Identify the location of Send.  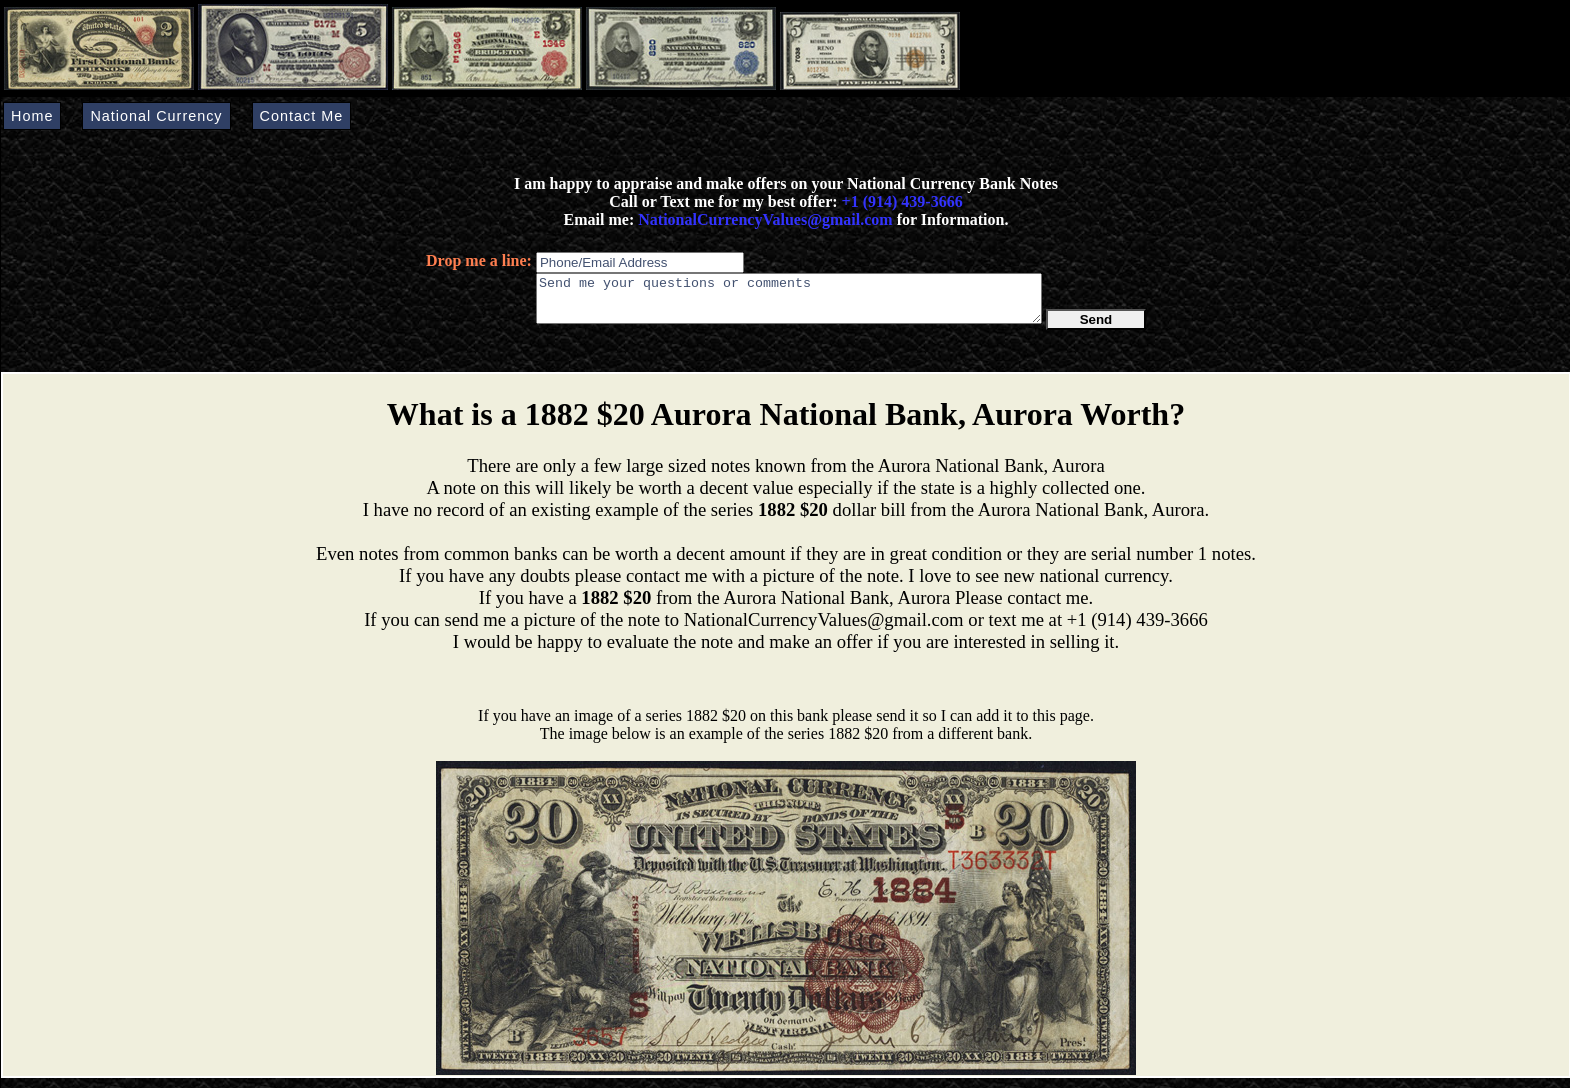
(1096, 328).